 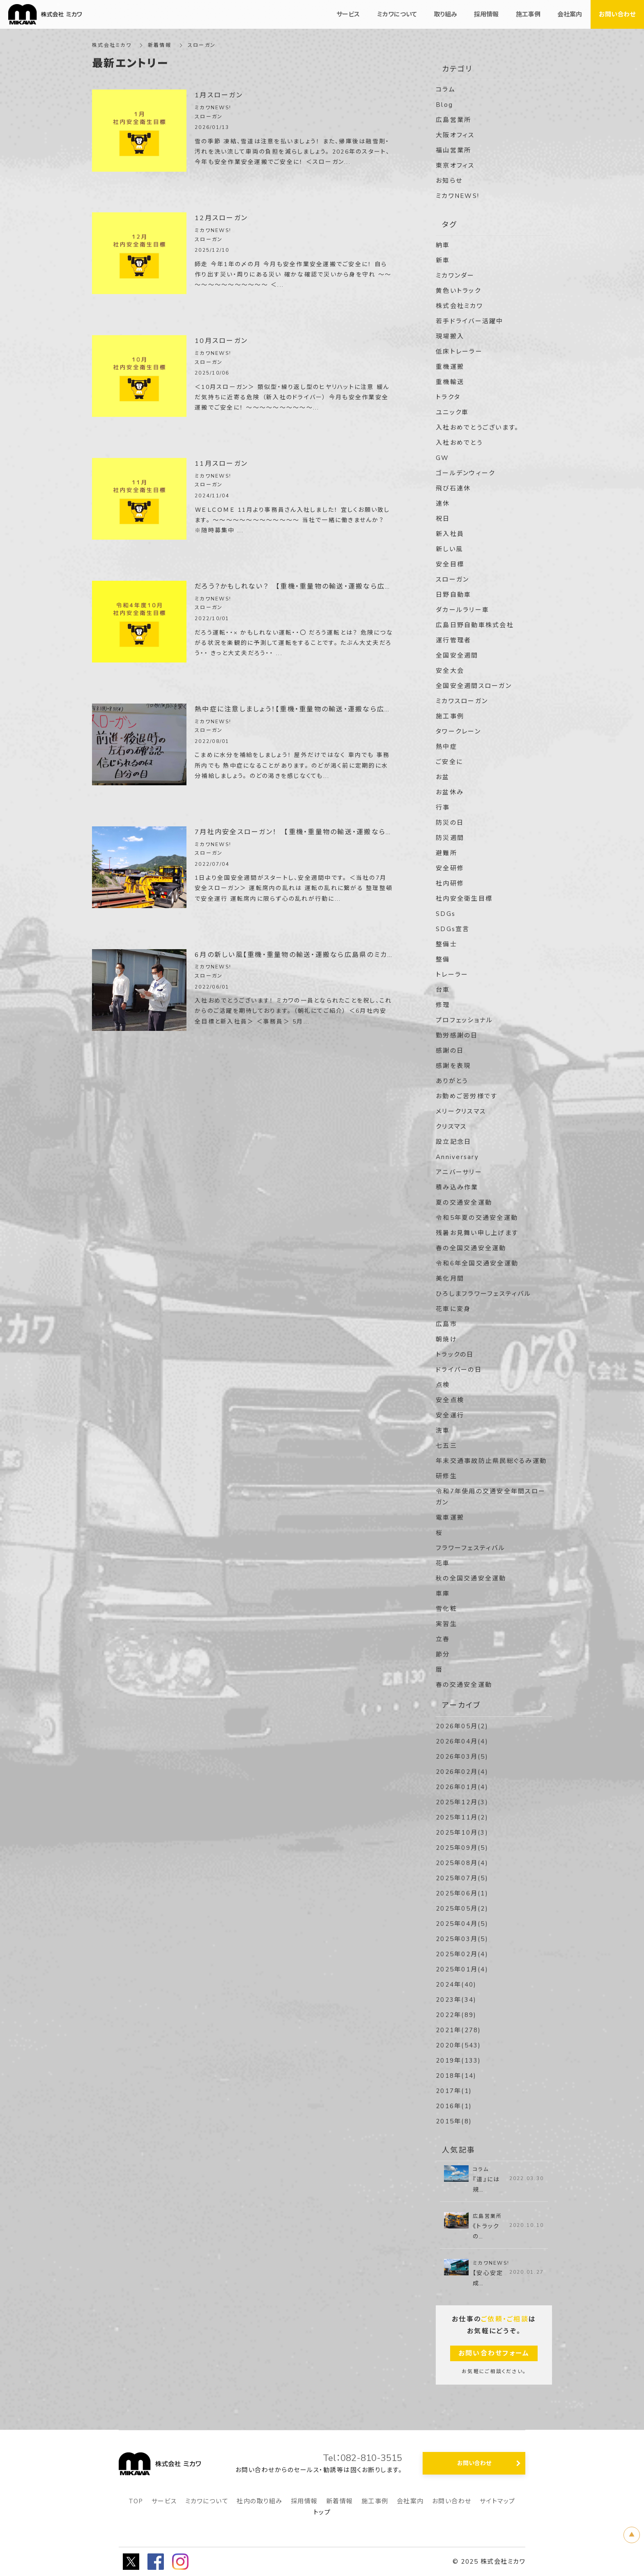 What do you see at coordinates (462, 1863) in the screenshot?
I see `2025年08月(4)` at bounding box center [462, 1863].